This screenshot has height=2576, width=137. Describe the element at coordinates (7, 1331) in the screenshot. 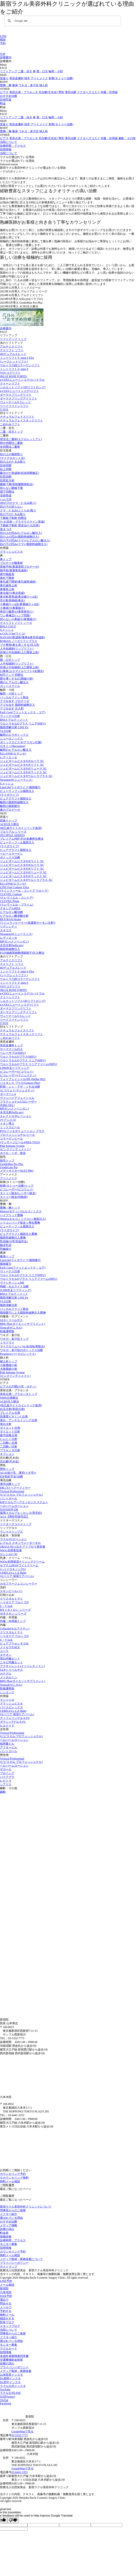

I see `防風通聖散` at that location.